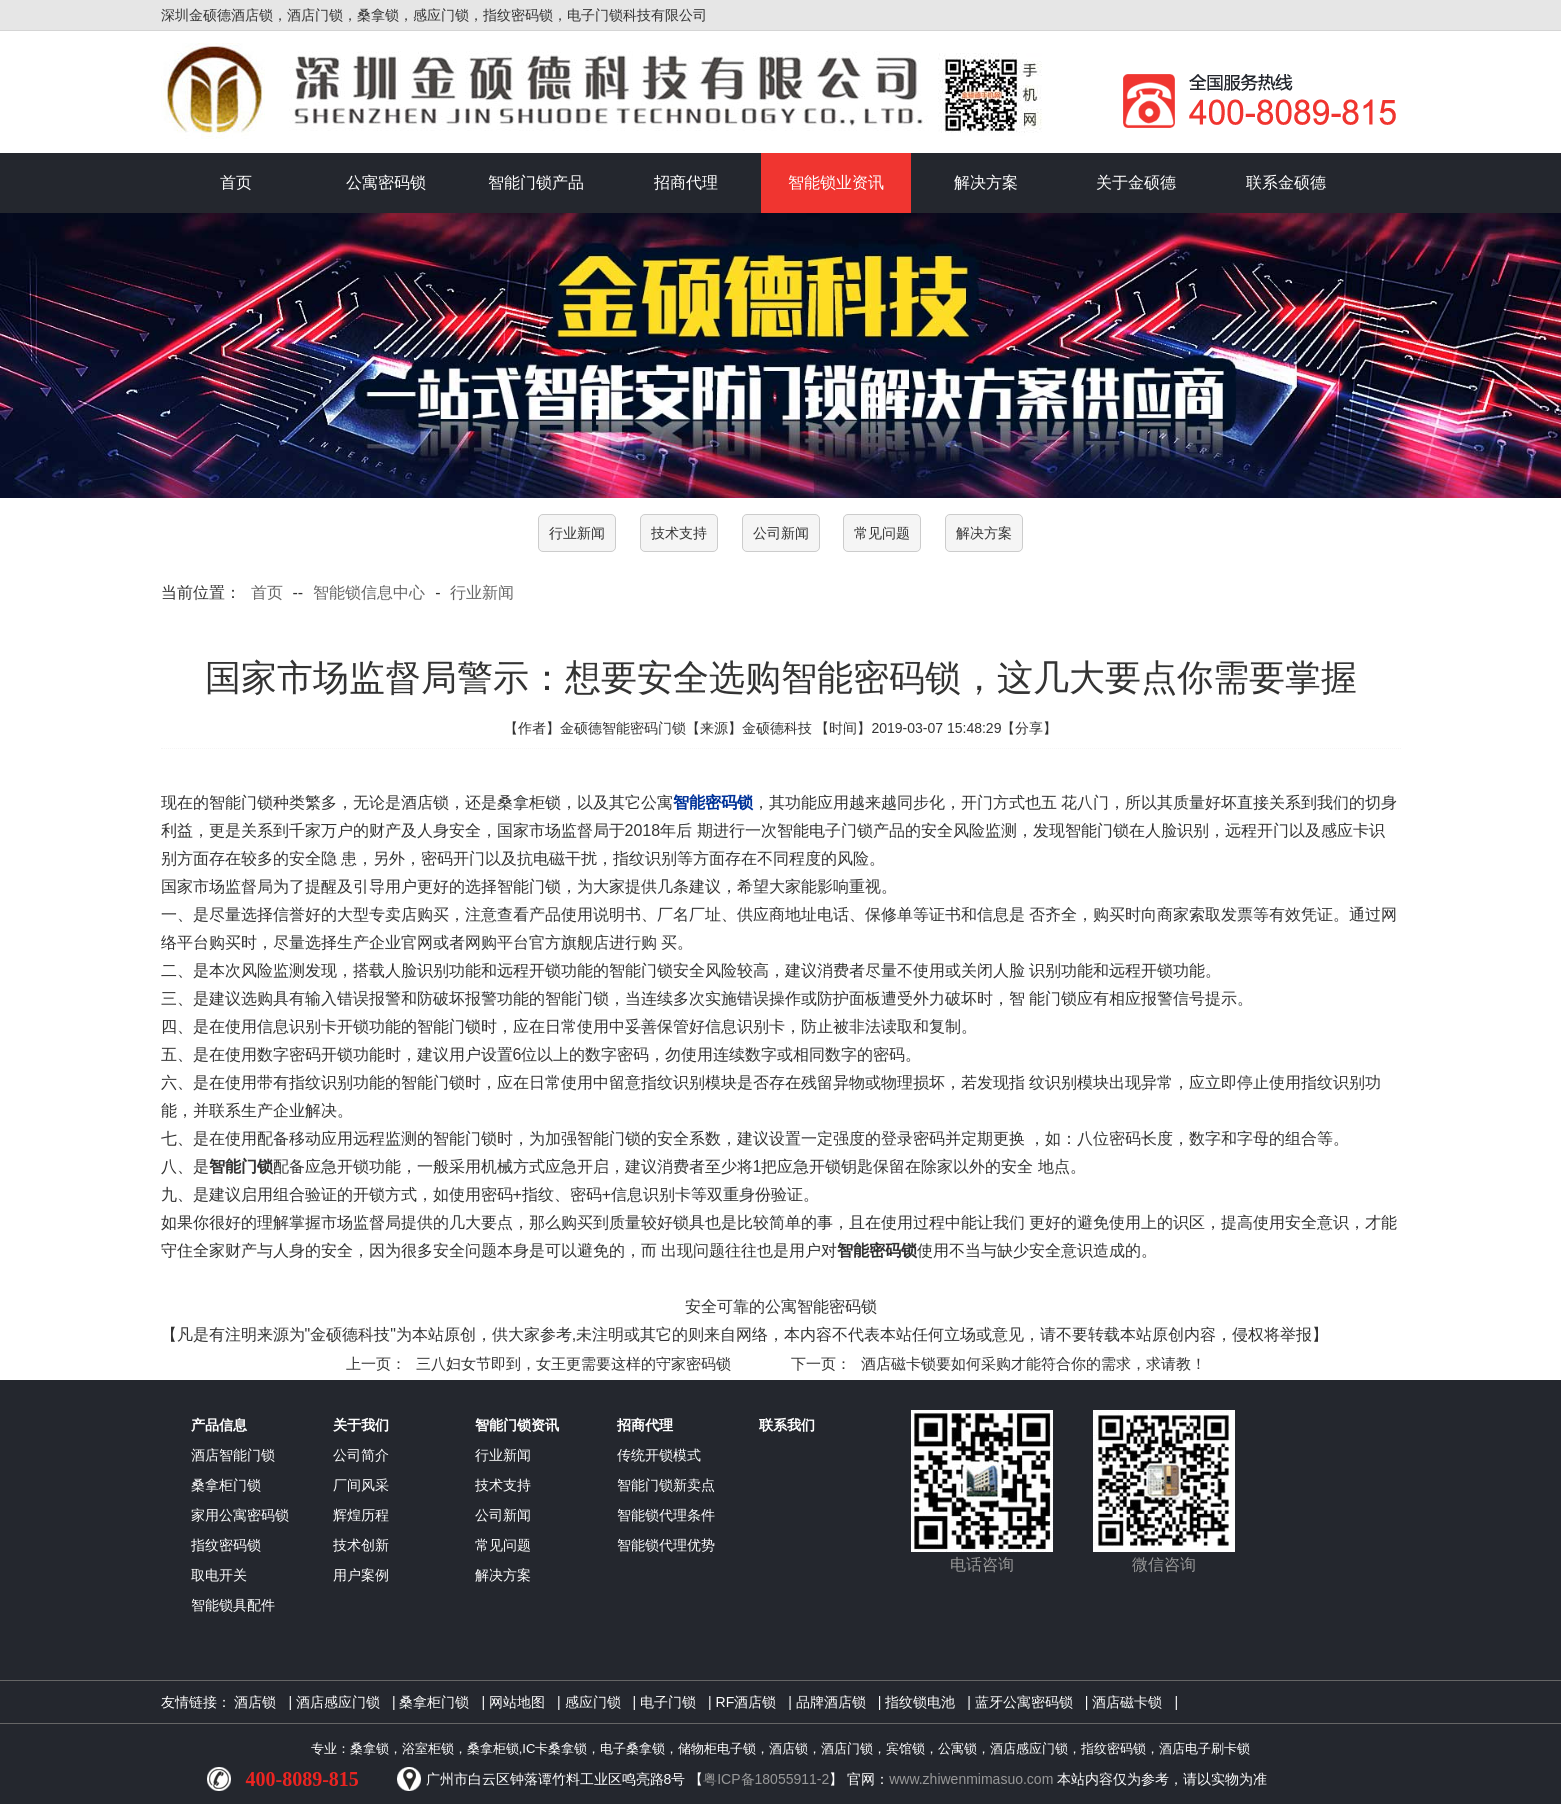 The width and height of the screenshot is (1561, 1804). What do you see at coordinates (361, 1545) in the screenshot?
I see `技术创新` at bounding box center [361, 1545].